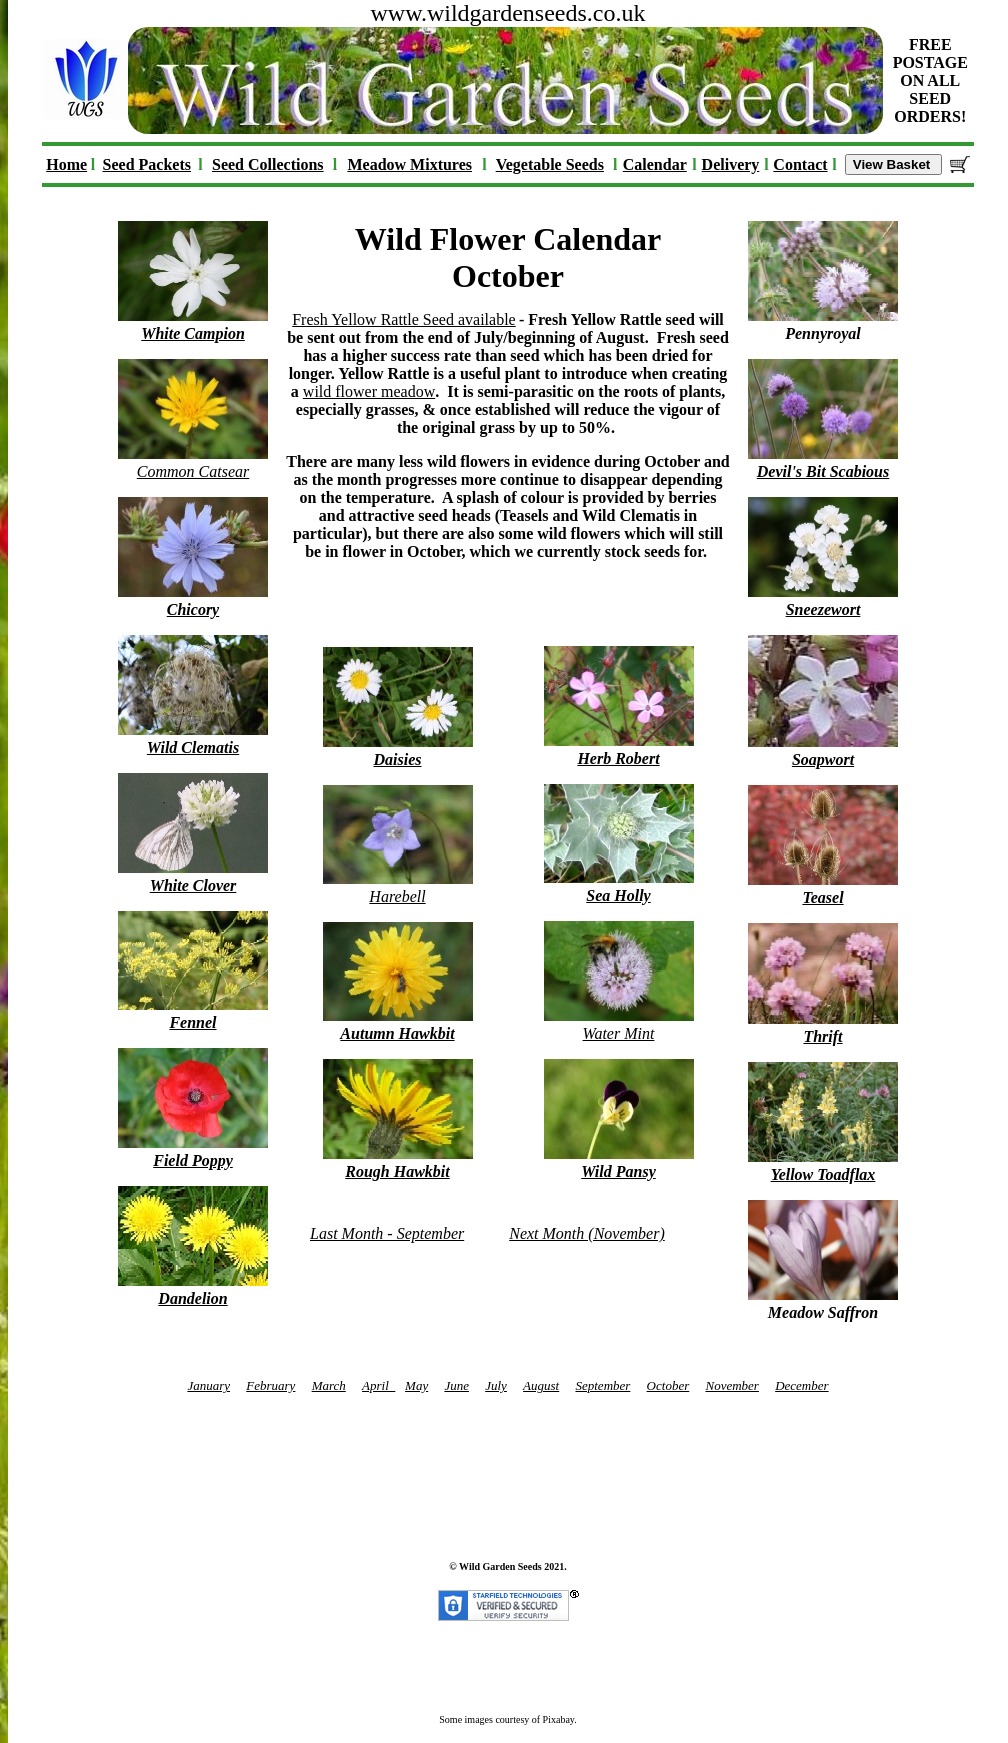 This screenshot has height=1743, width=1008. What do you see at coordinates (193, 462) in the screenshot?
I see `Common Catsear` at bounding box center [193, 462].